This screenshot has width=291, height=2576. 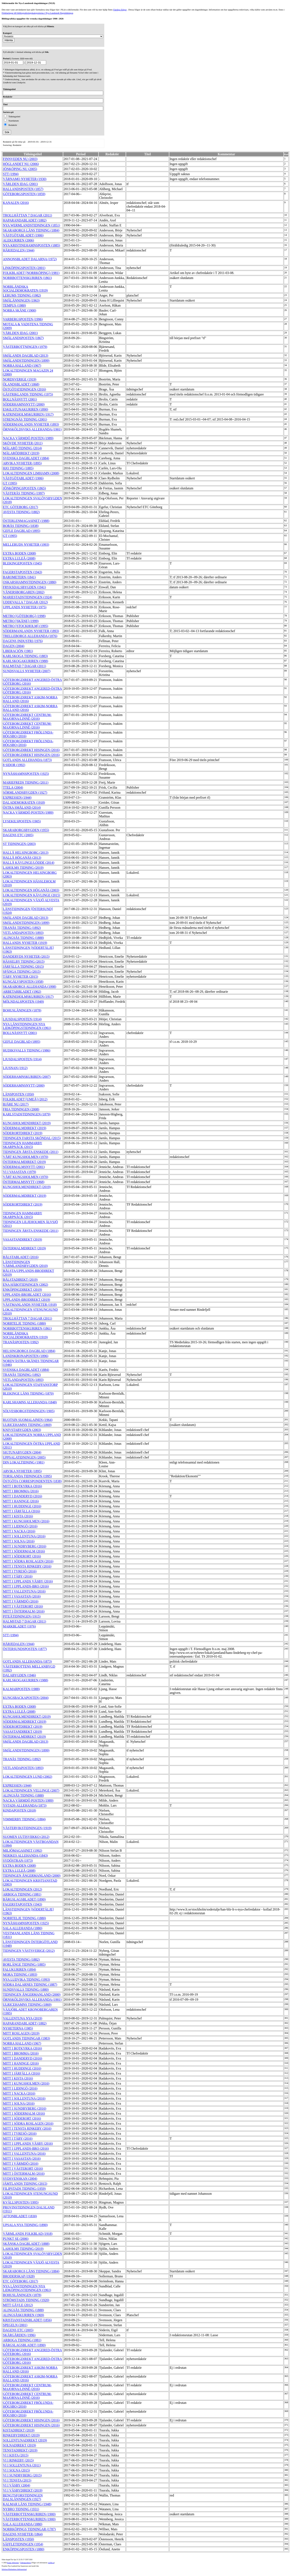 What do you see at coordinates (20, 1257) in the screenshot?
I see `BÅLSTABLADET (2016)` at bounding box center [20, 1257].